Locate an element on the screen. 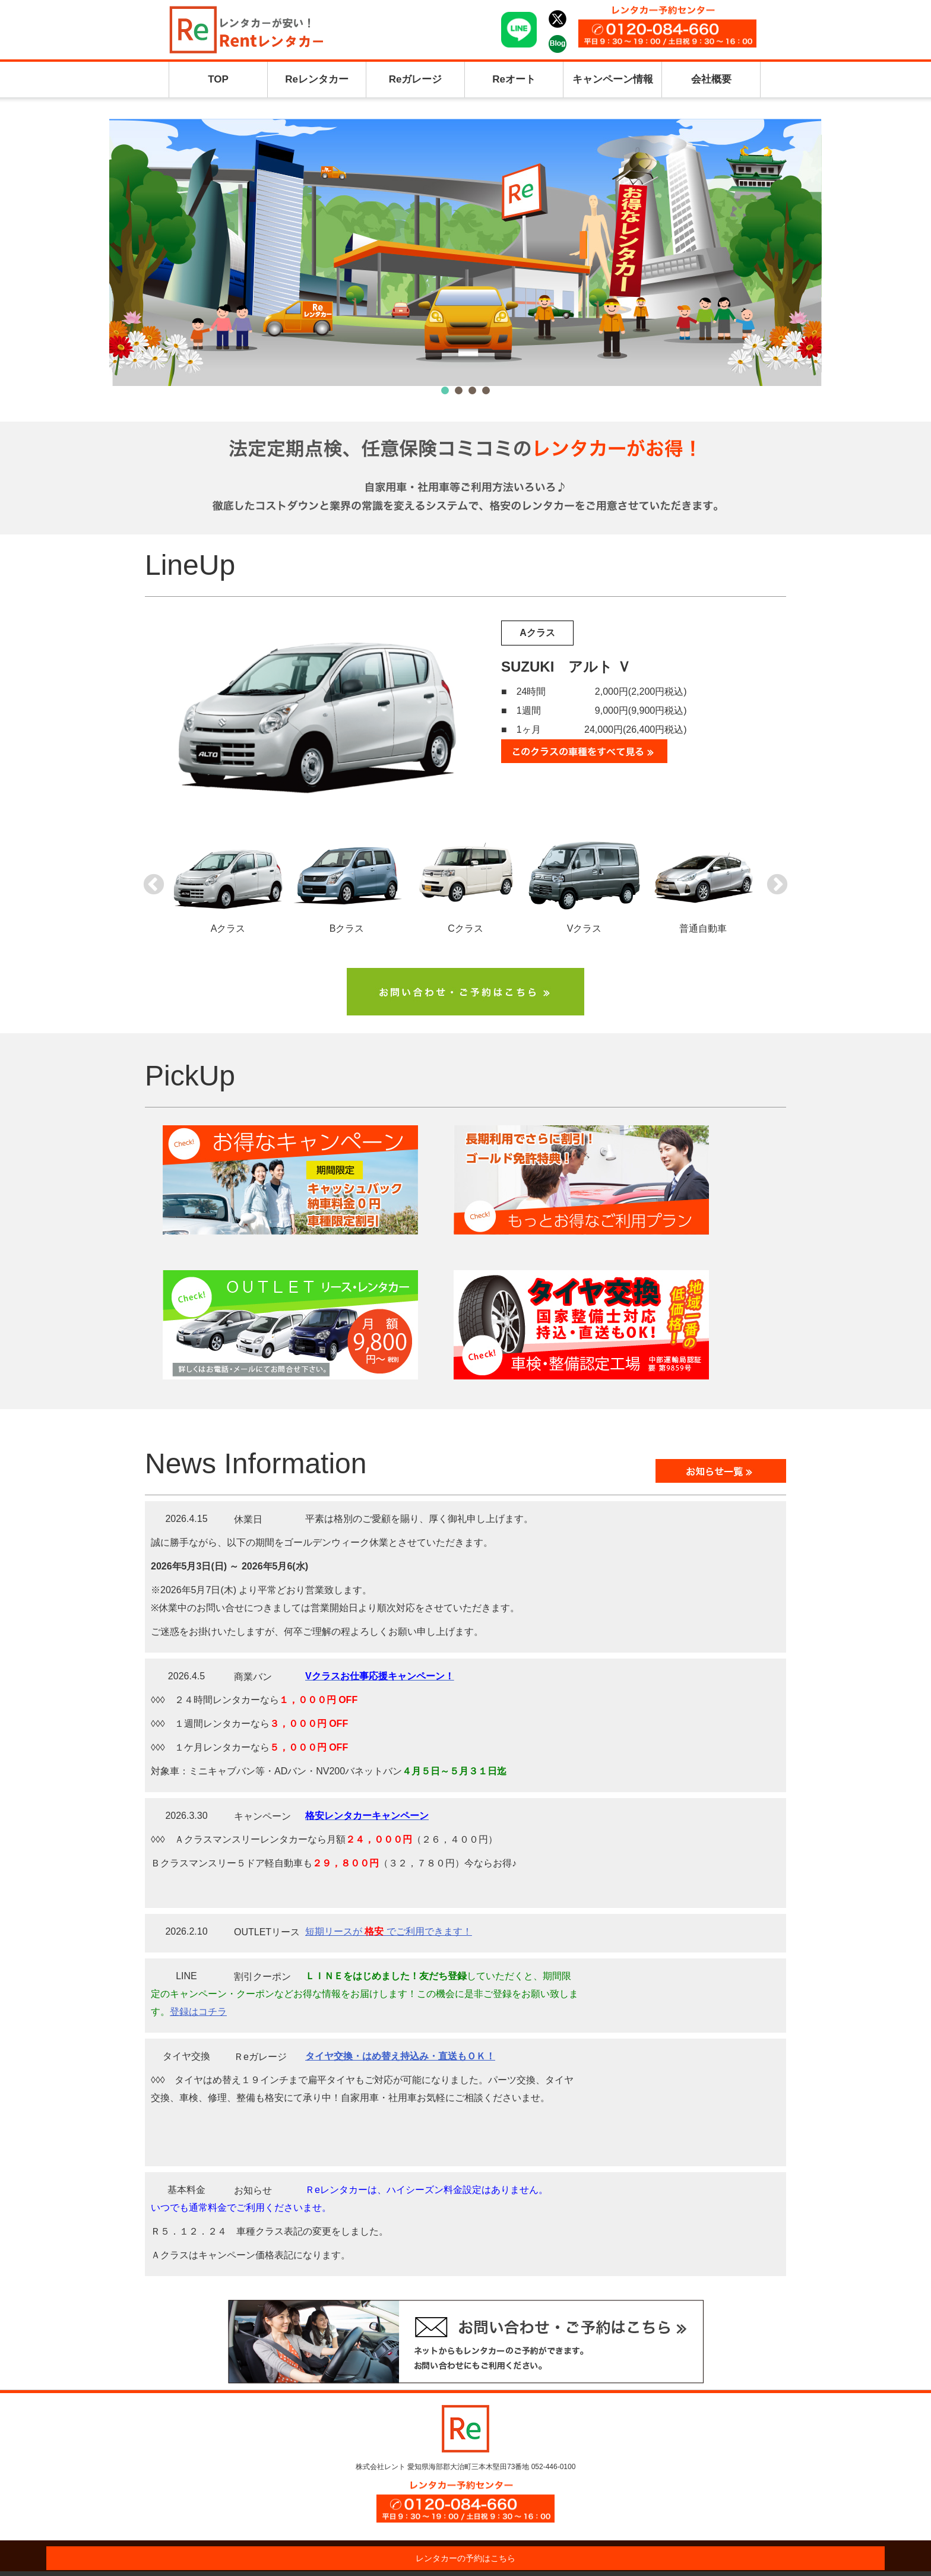 This screenshot has width=931, height=2576. Reガレージ is located at coordinates (415, 79).